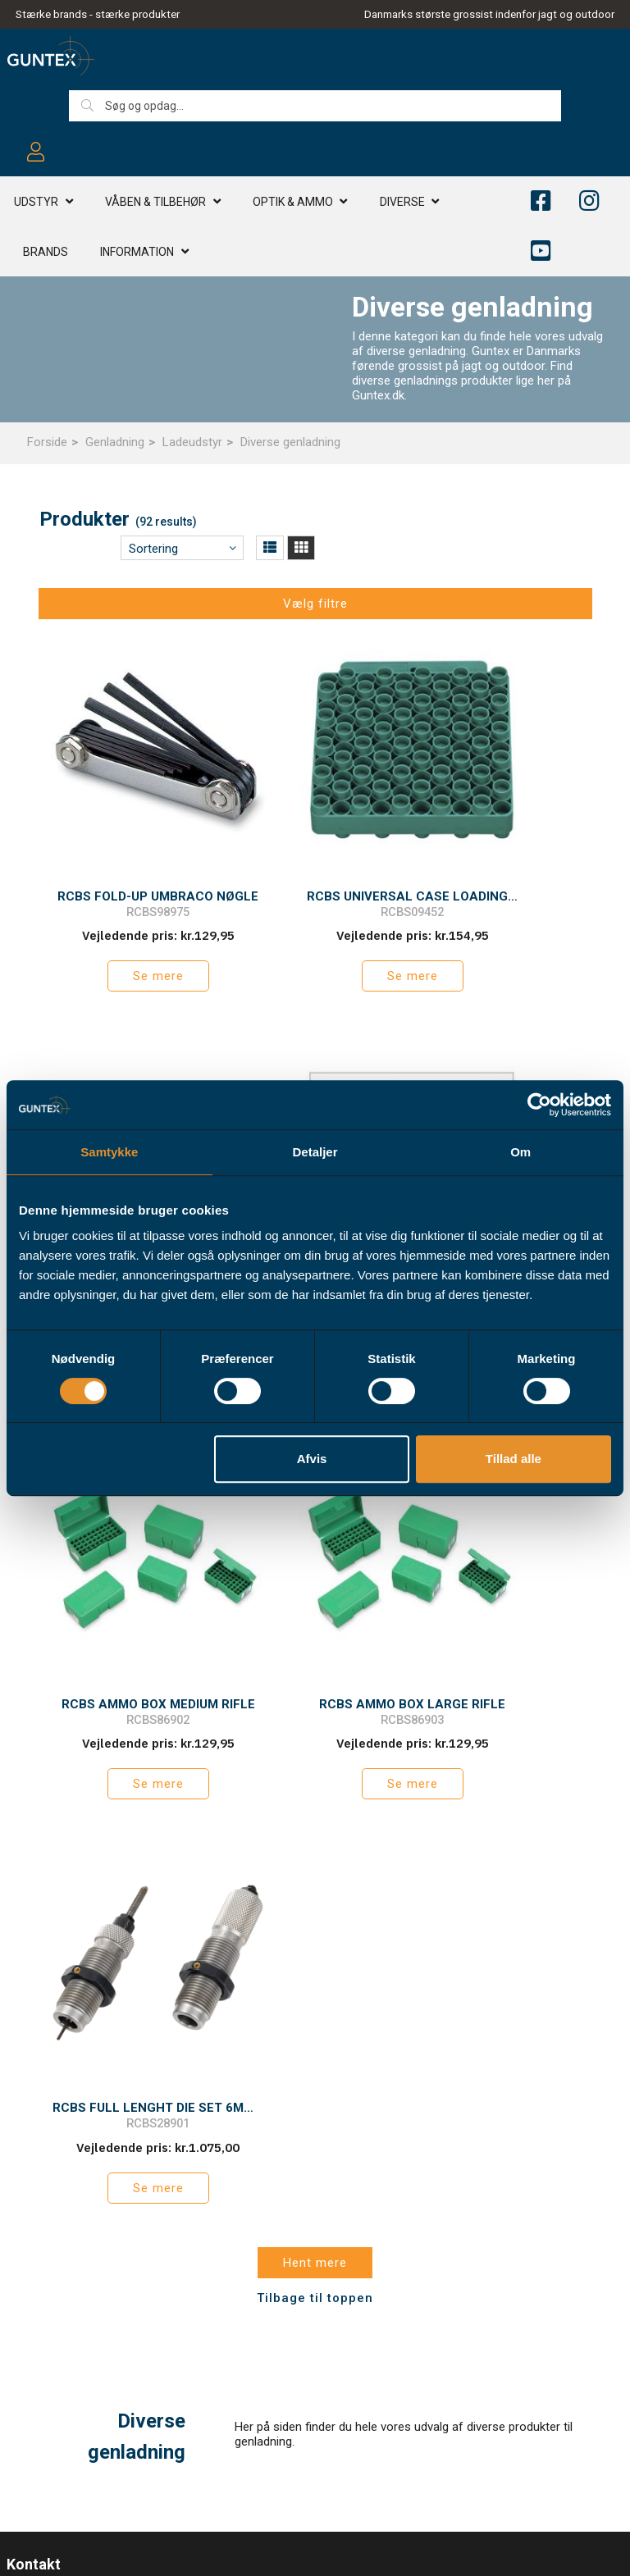 Image resolution: width=630 pixels, height=2576 pixels. What do you see at coordinates (520, 1152) in the screenshot?
I see `Om [tab]` at bounding box center [520, 1152].